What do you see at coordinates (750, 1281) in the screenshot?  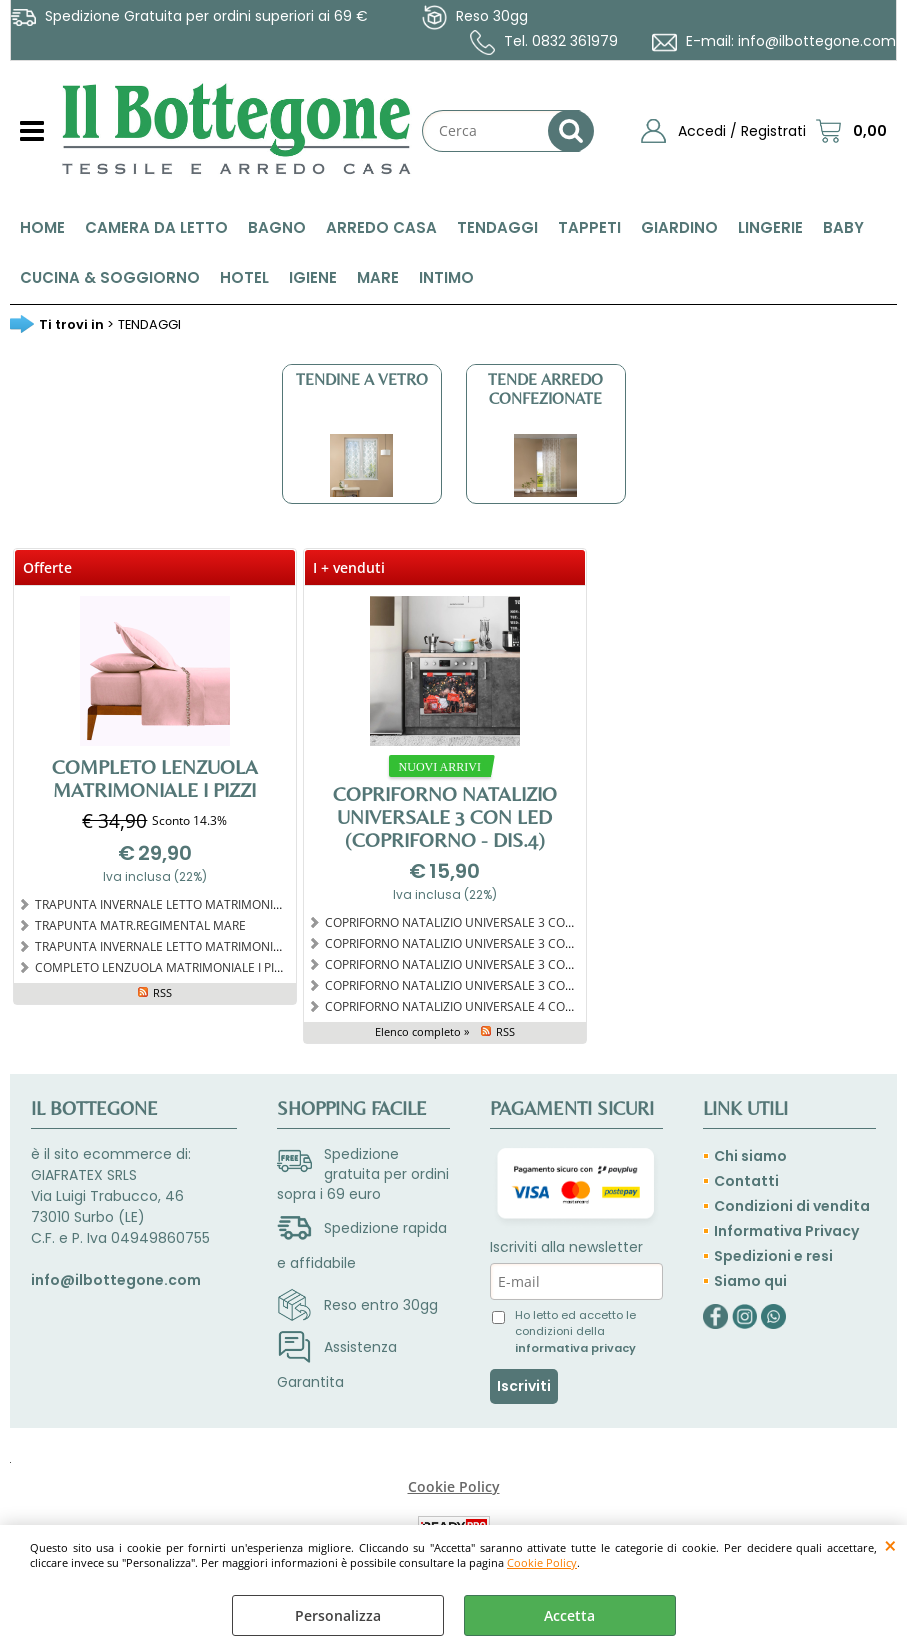 I see `Siamo qui` at bounding box center [750, 1281].